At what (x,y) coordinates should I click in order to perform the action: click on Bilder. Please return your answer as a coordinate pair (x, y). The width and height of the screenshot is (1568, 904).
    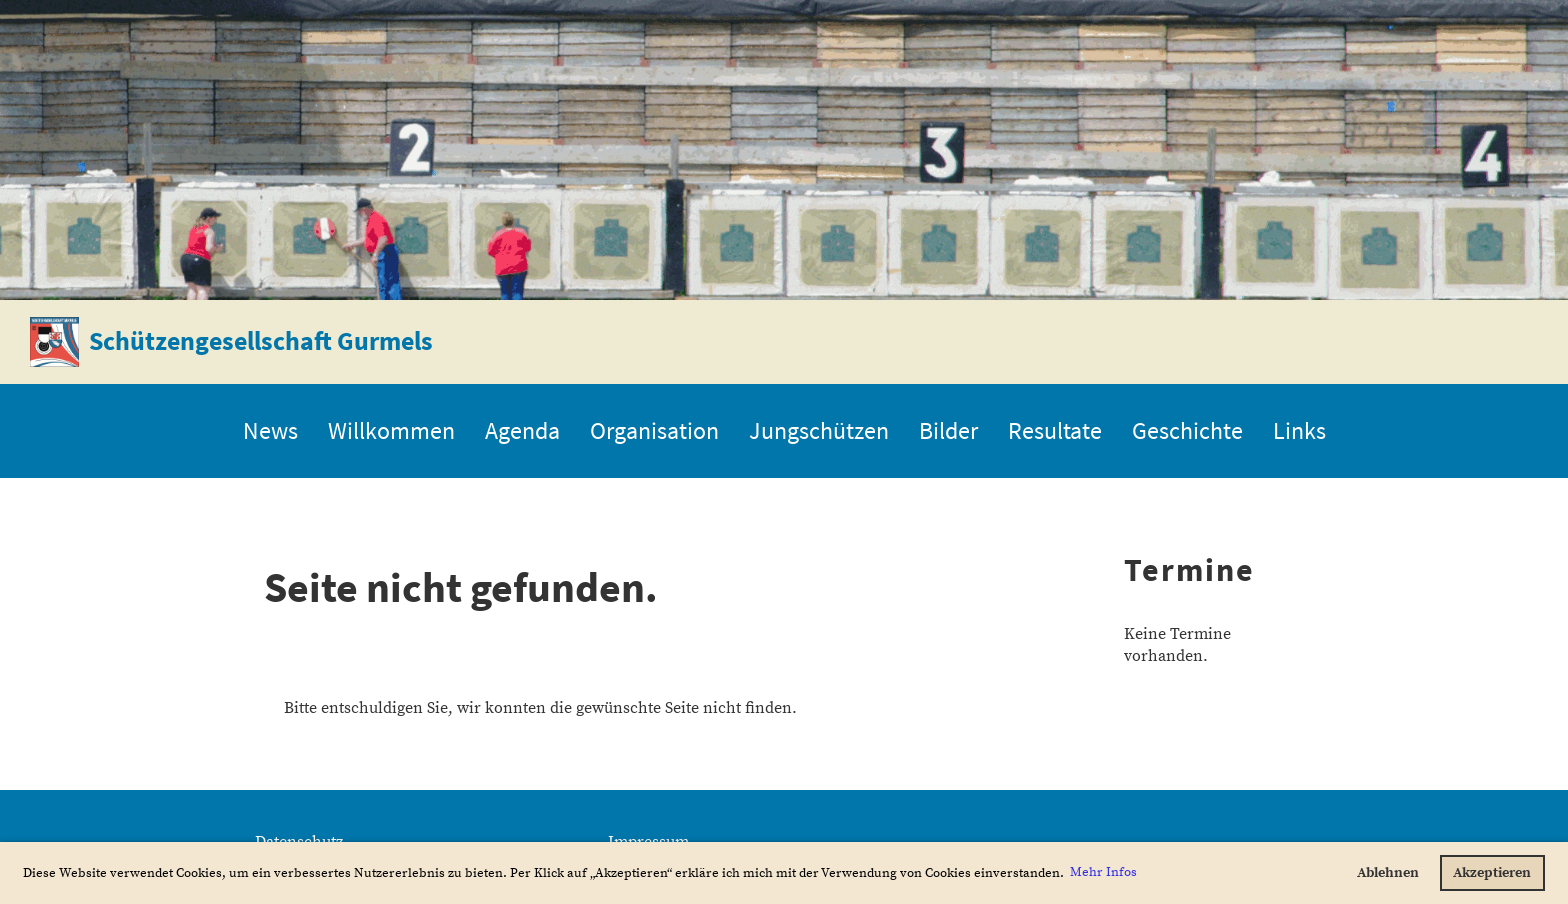
    Looking at the image, I should click on (948, 430).